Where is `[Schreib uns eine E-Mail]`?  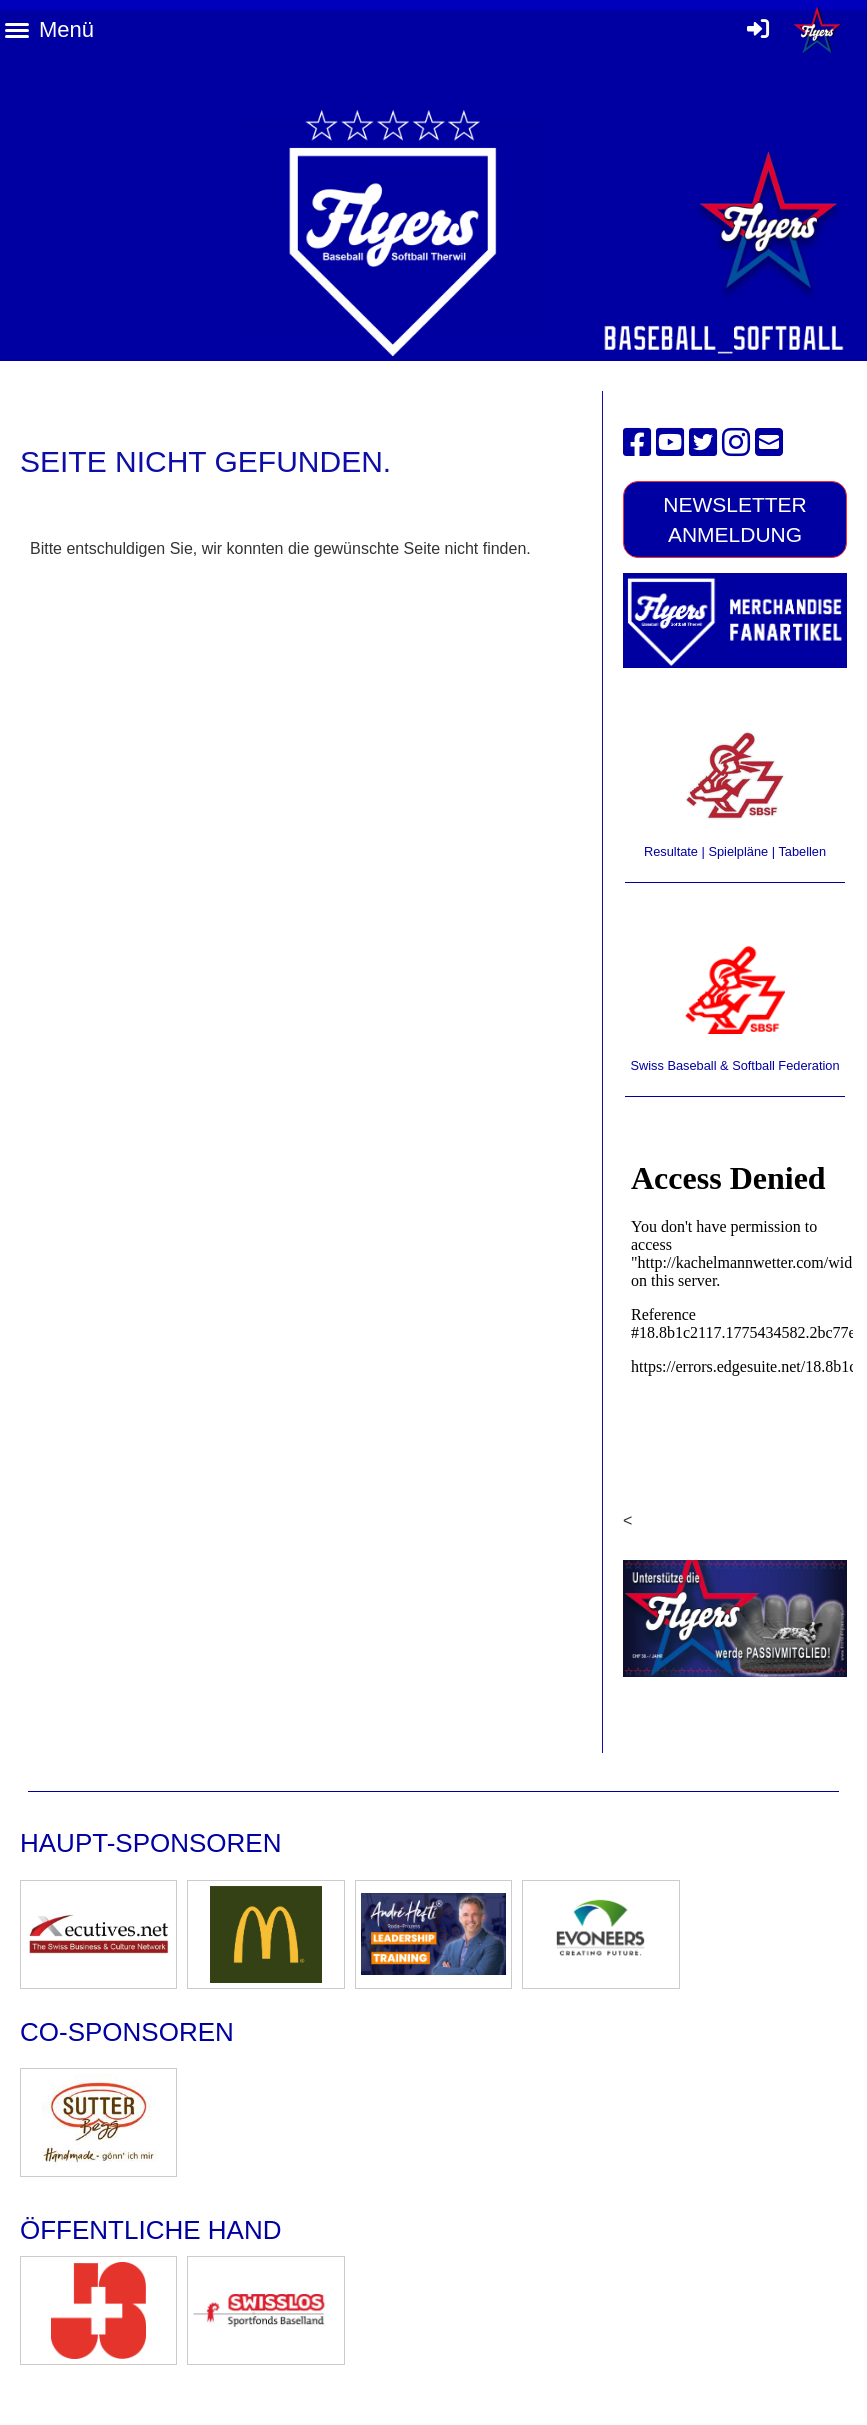 [Schreib uns eine E-Mail] is located at coordinates (769, 443).